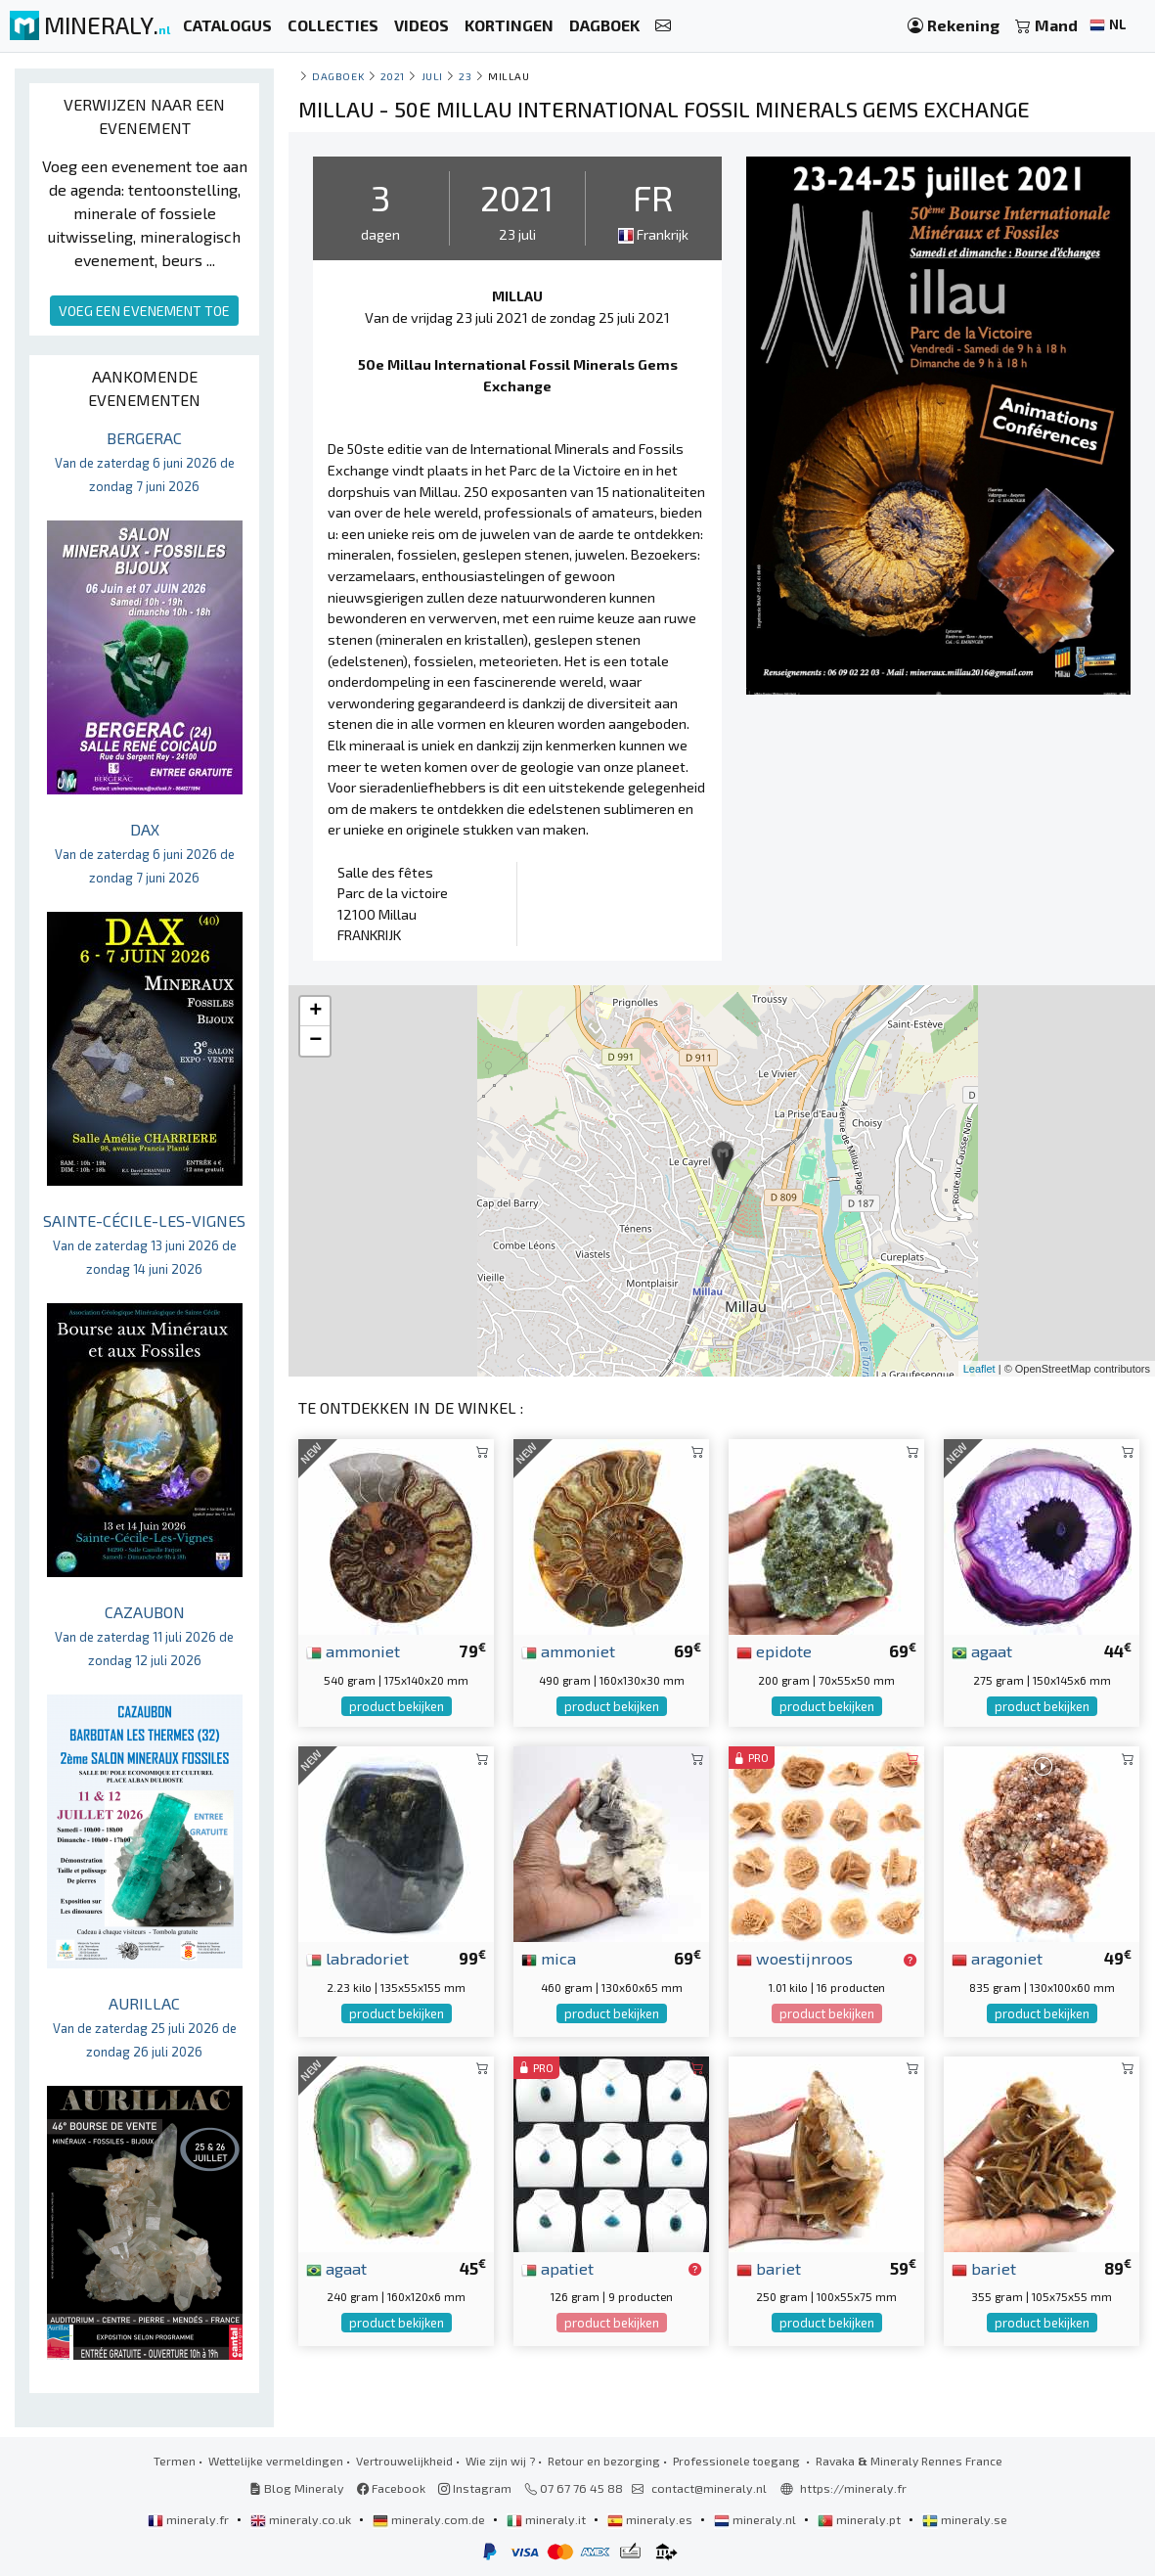 This screenshot has width=1155, height=2576. Describe the element at coordinates (604, 2460) in the screenshot. I see `Retour en bezorging` at that location.